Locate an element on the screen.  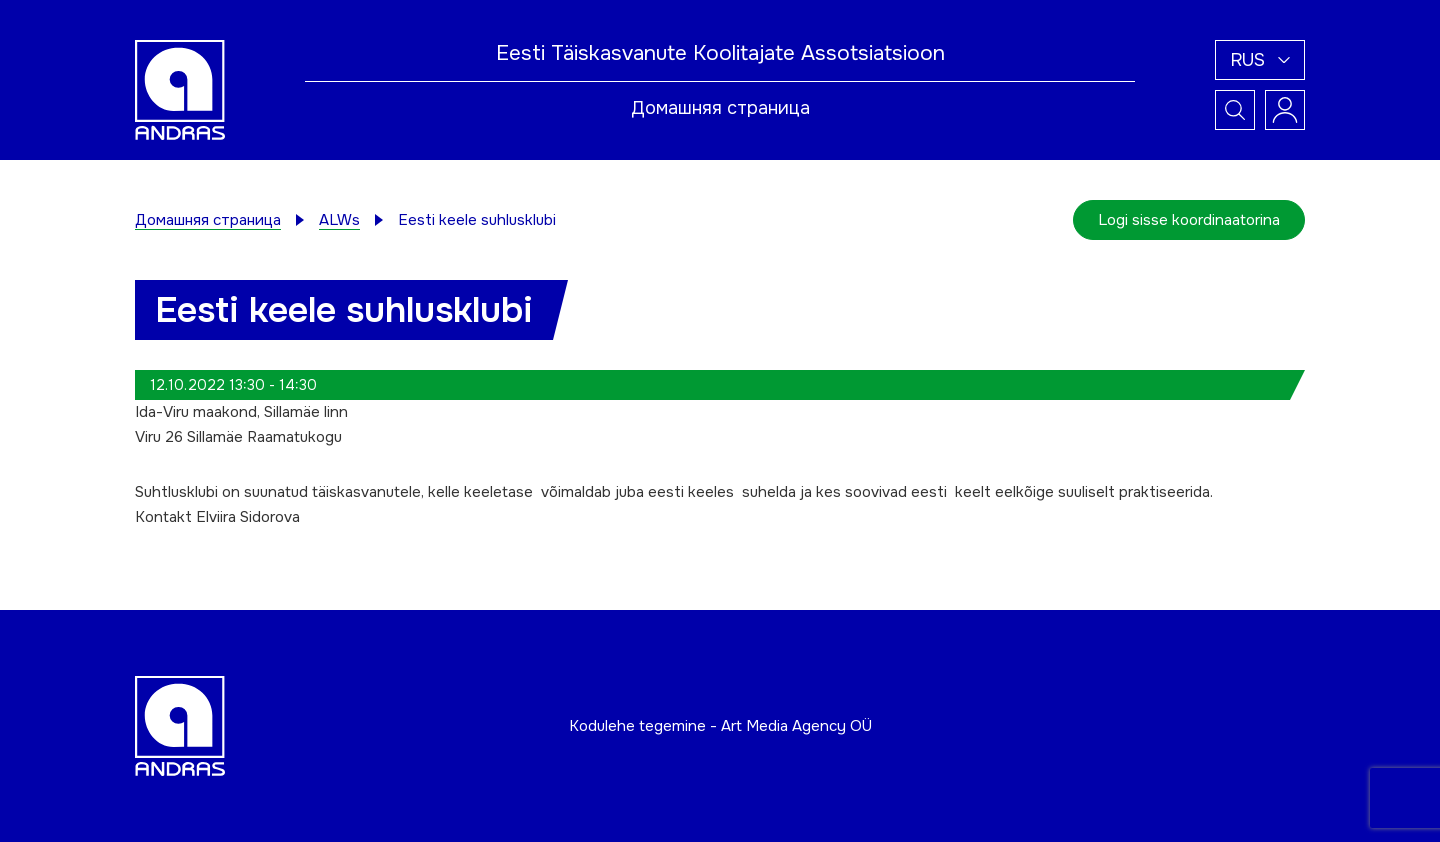
[button] is located at coordinates (1260, 60).